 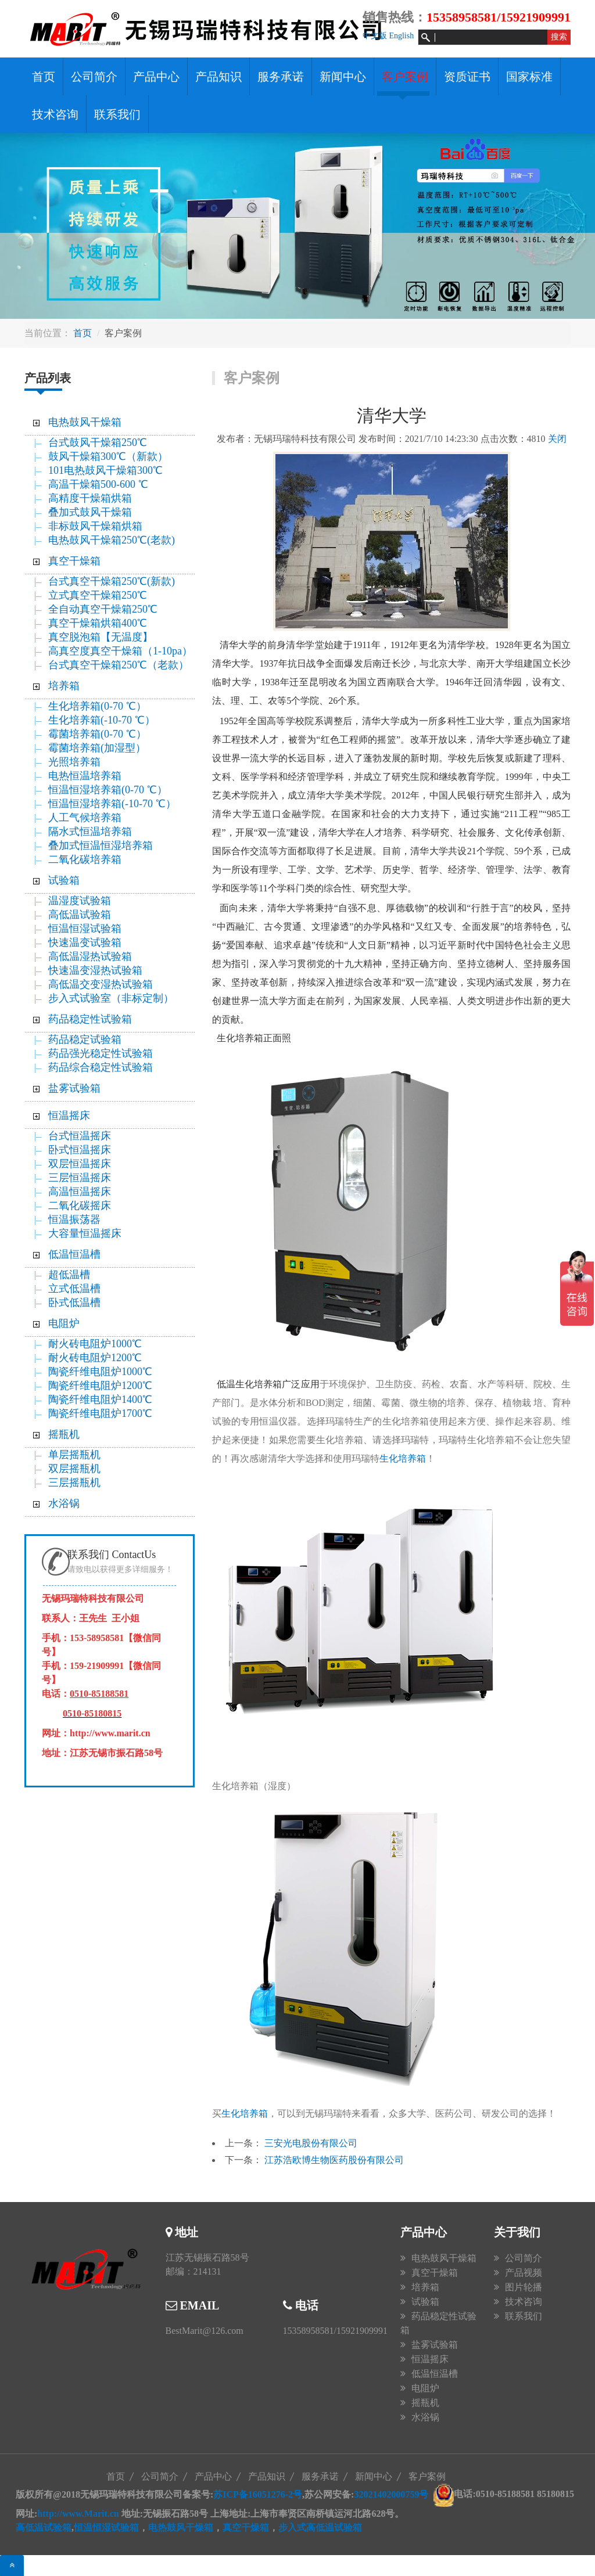 What do you see at coordinates (467, 76) in the screenshot?
I see `资质证书` at bounding box center [467, 76].